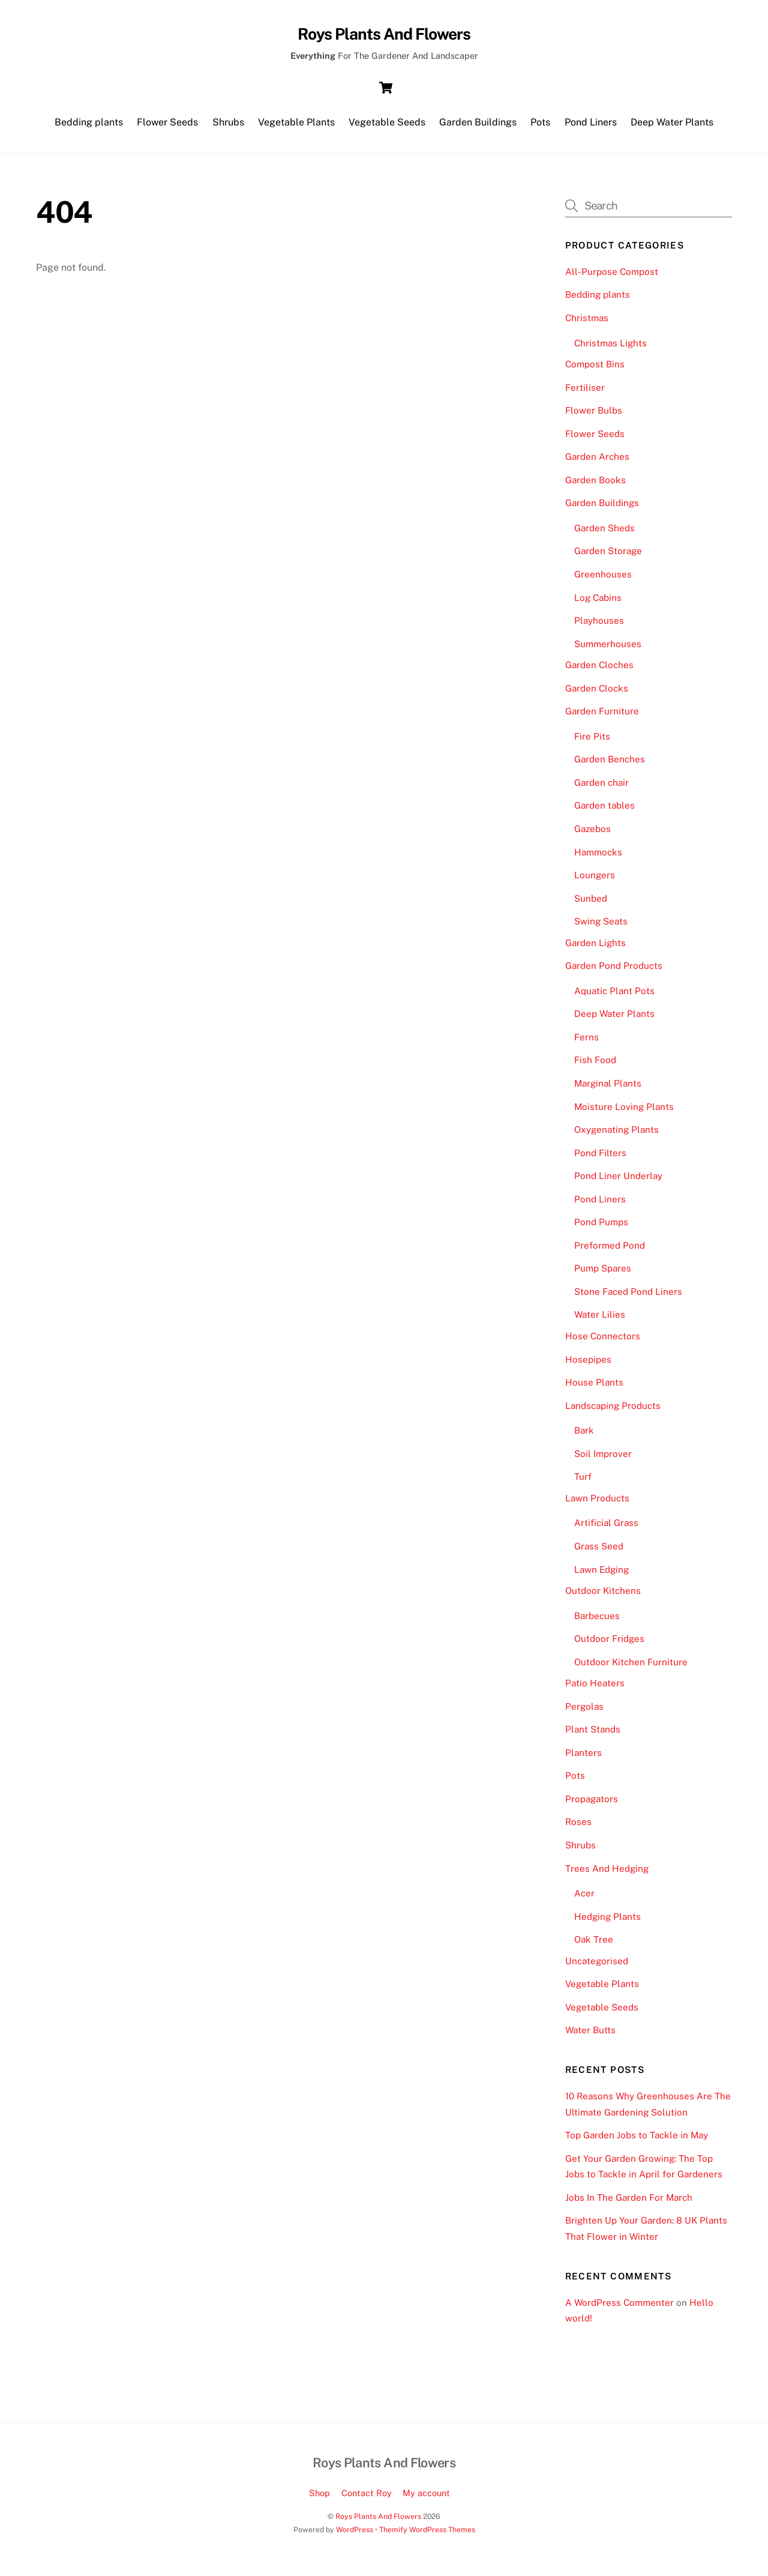 This screenshot has height=2576, width=768. Describe the element at coordinates (366, 2499) in the screenshot. I see `Contact Roy` at that location.